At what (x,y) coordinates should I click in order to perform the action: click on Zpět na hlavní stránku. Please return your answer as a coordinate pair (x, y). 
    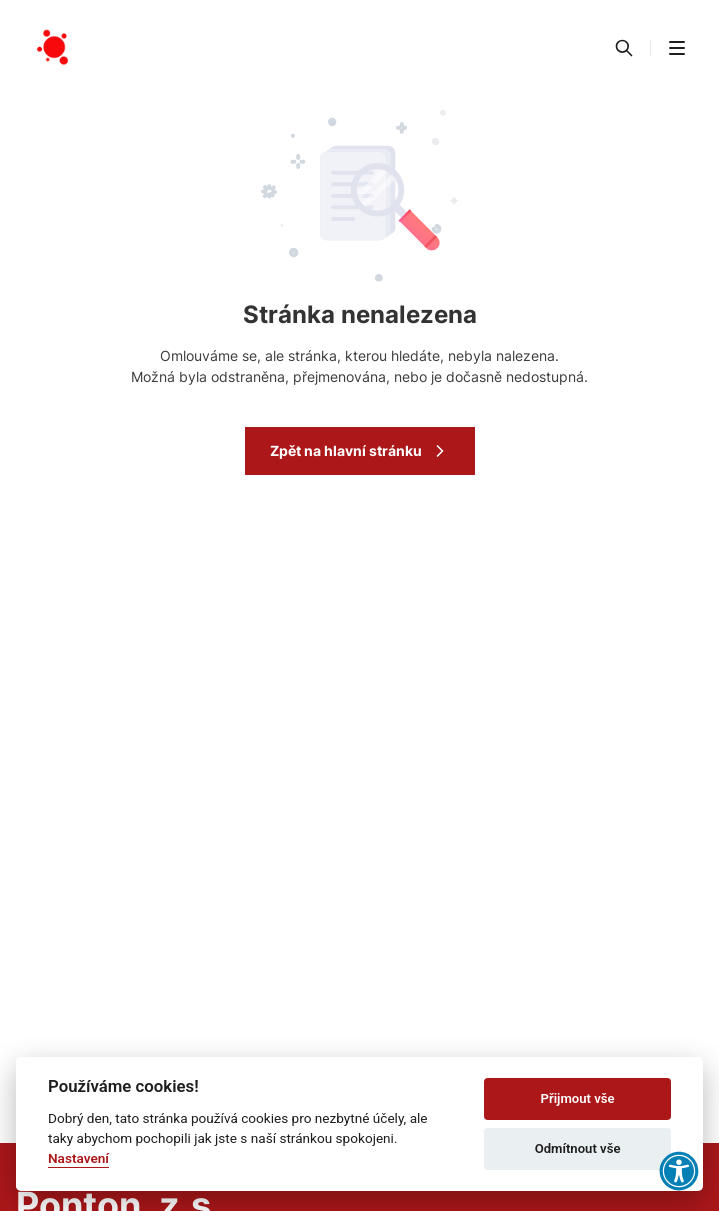
    Looking at the image, I should click on (360, 451).